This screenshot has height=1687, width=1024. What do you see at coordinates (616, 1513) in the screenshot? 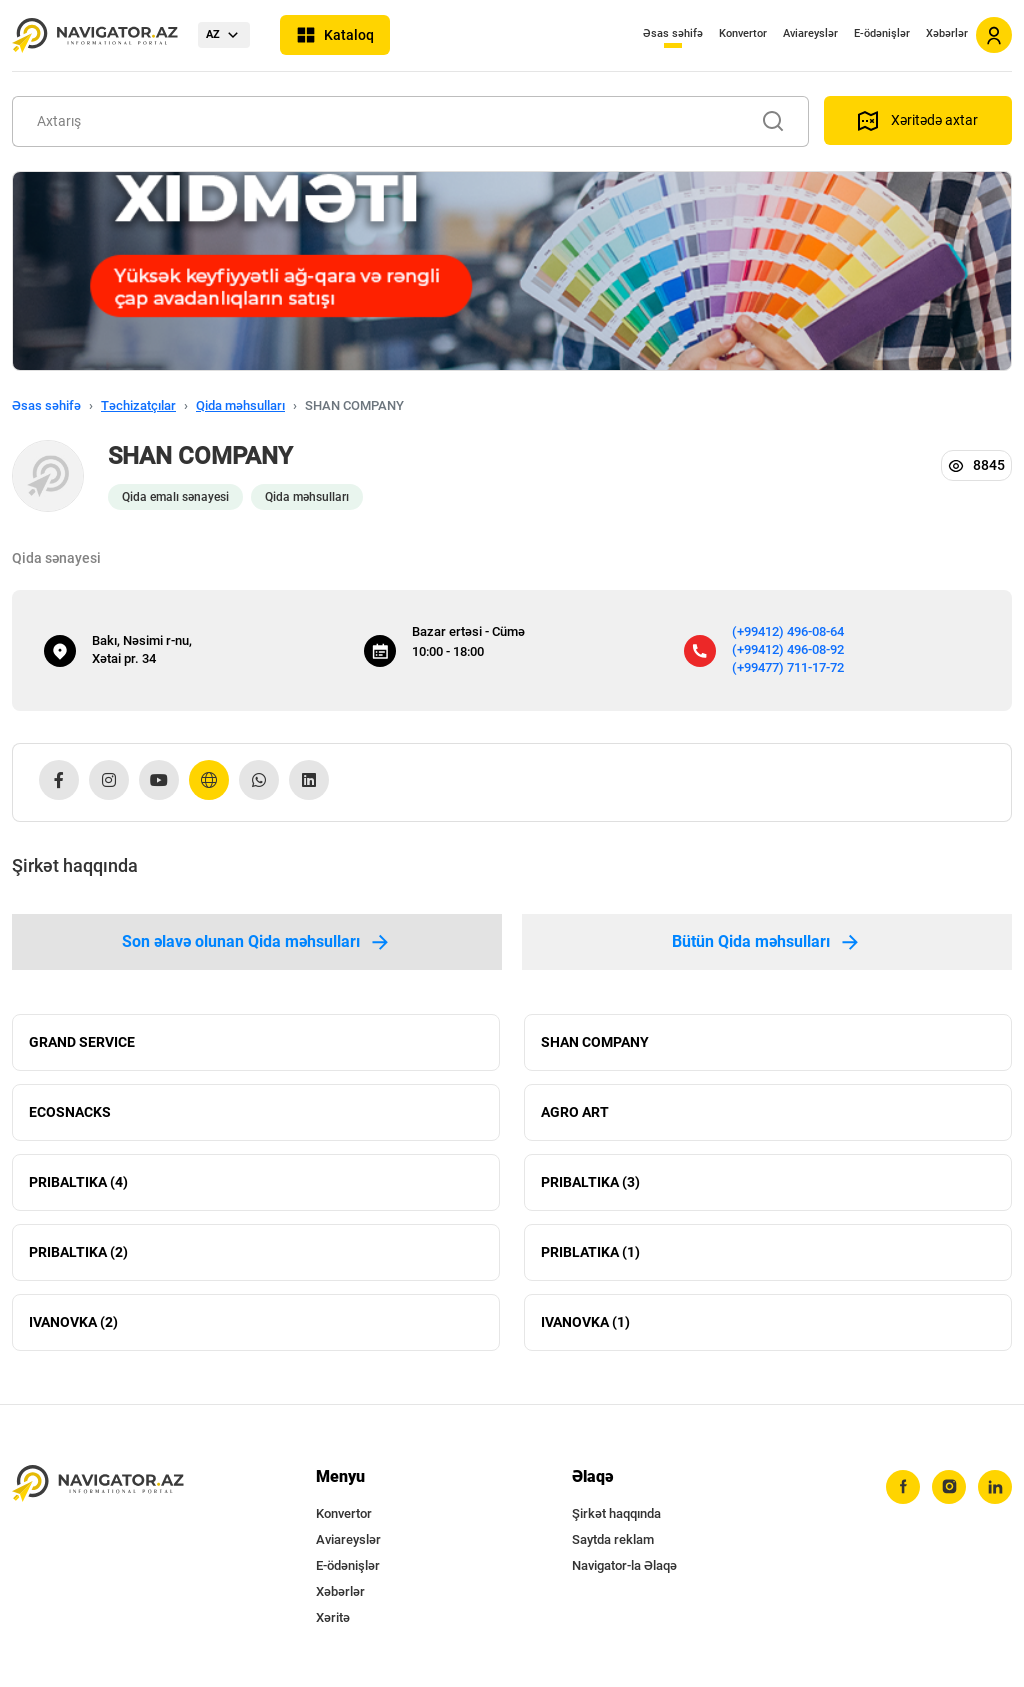
I see `Şirkət haqqında` at bounding box center [616, 1513].